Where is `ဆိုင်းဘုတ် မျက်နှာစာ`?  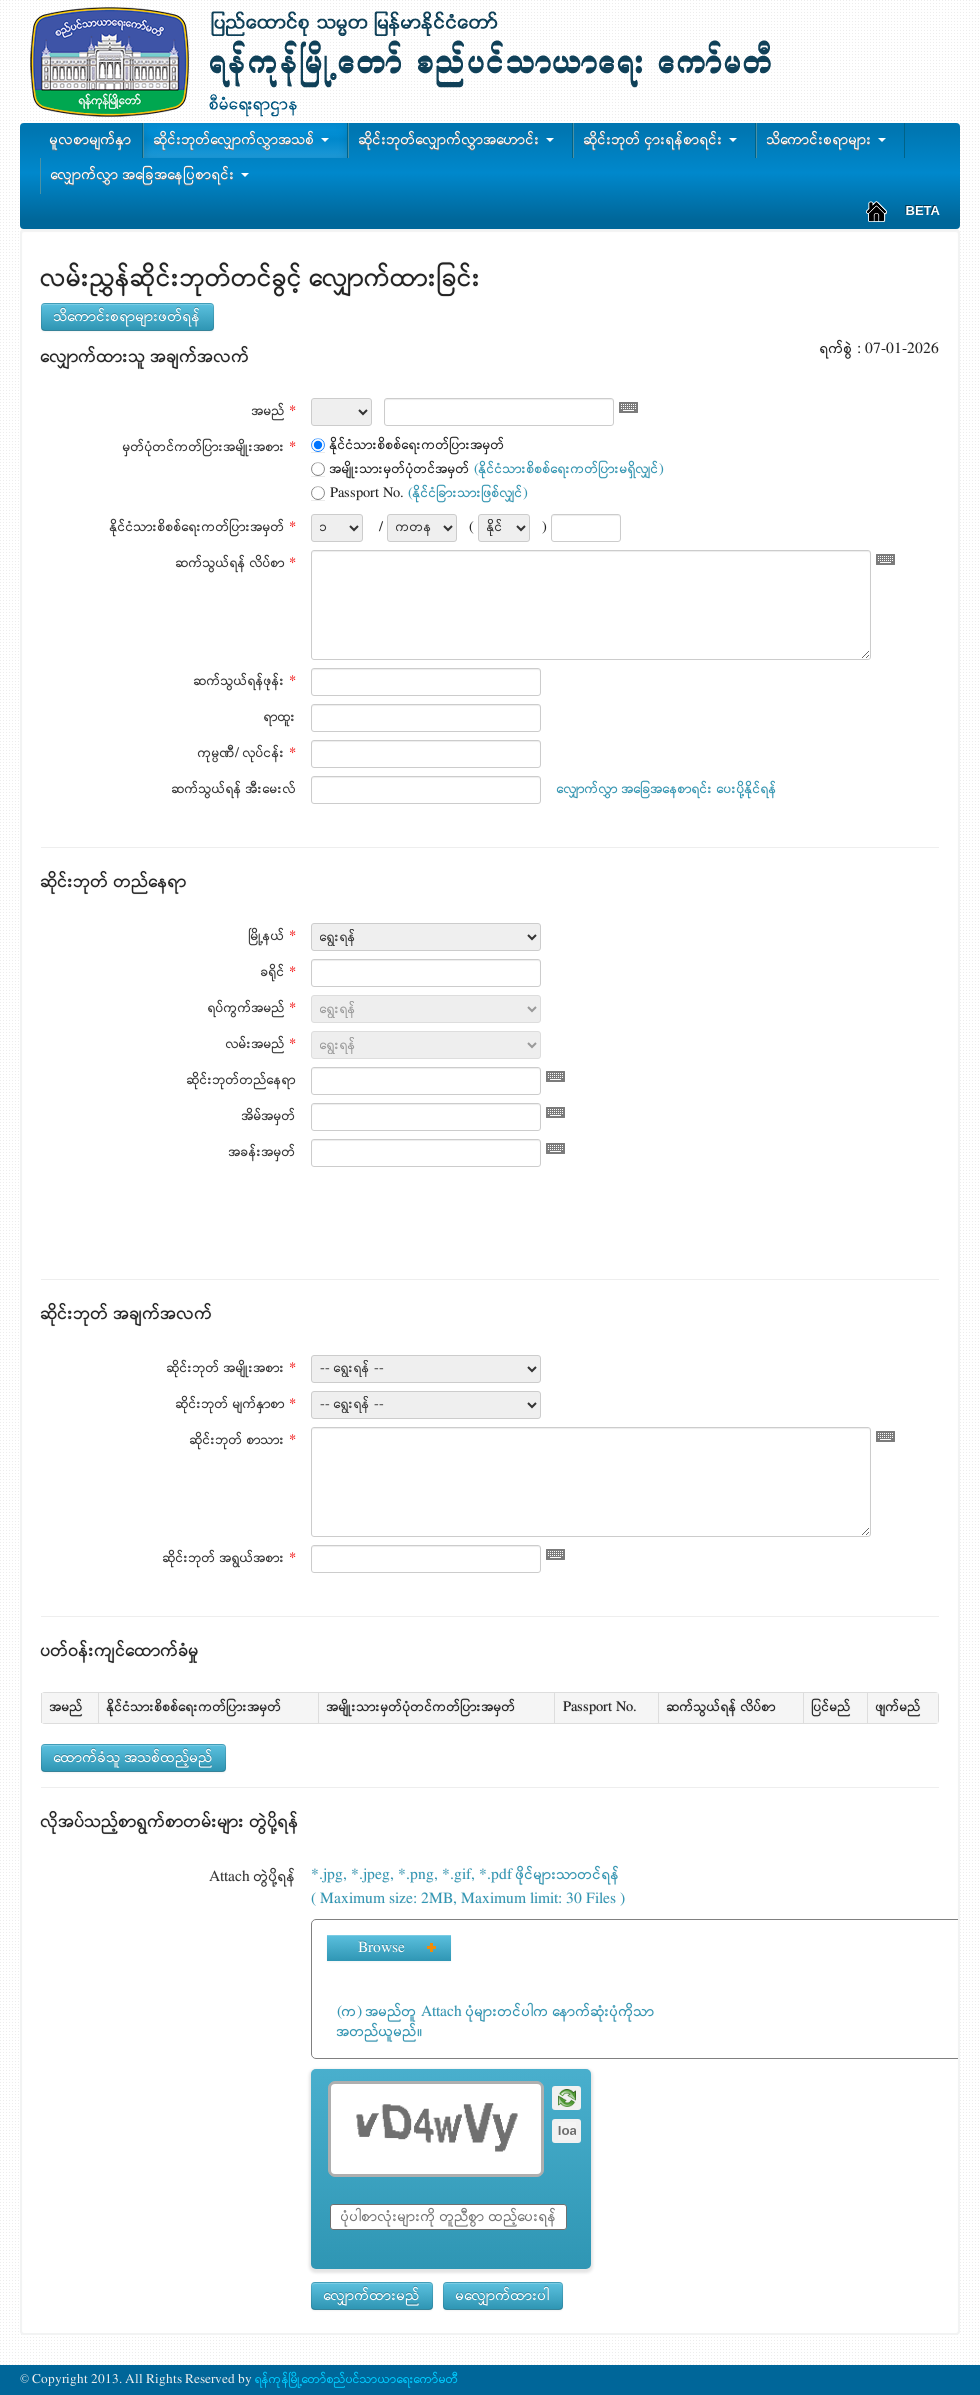 ဆိုင်းဘုတ် မျက်နှာစာ is located at coordinates (236, 1404).